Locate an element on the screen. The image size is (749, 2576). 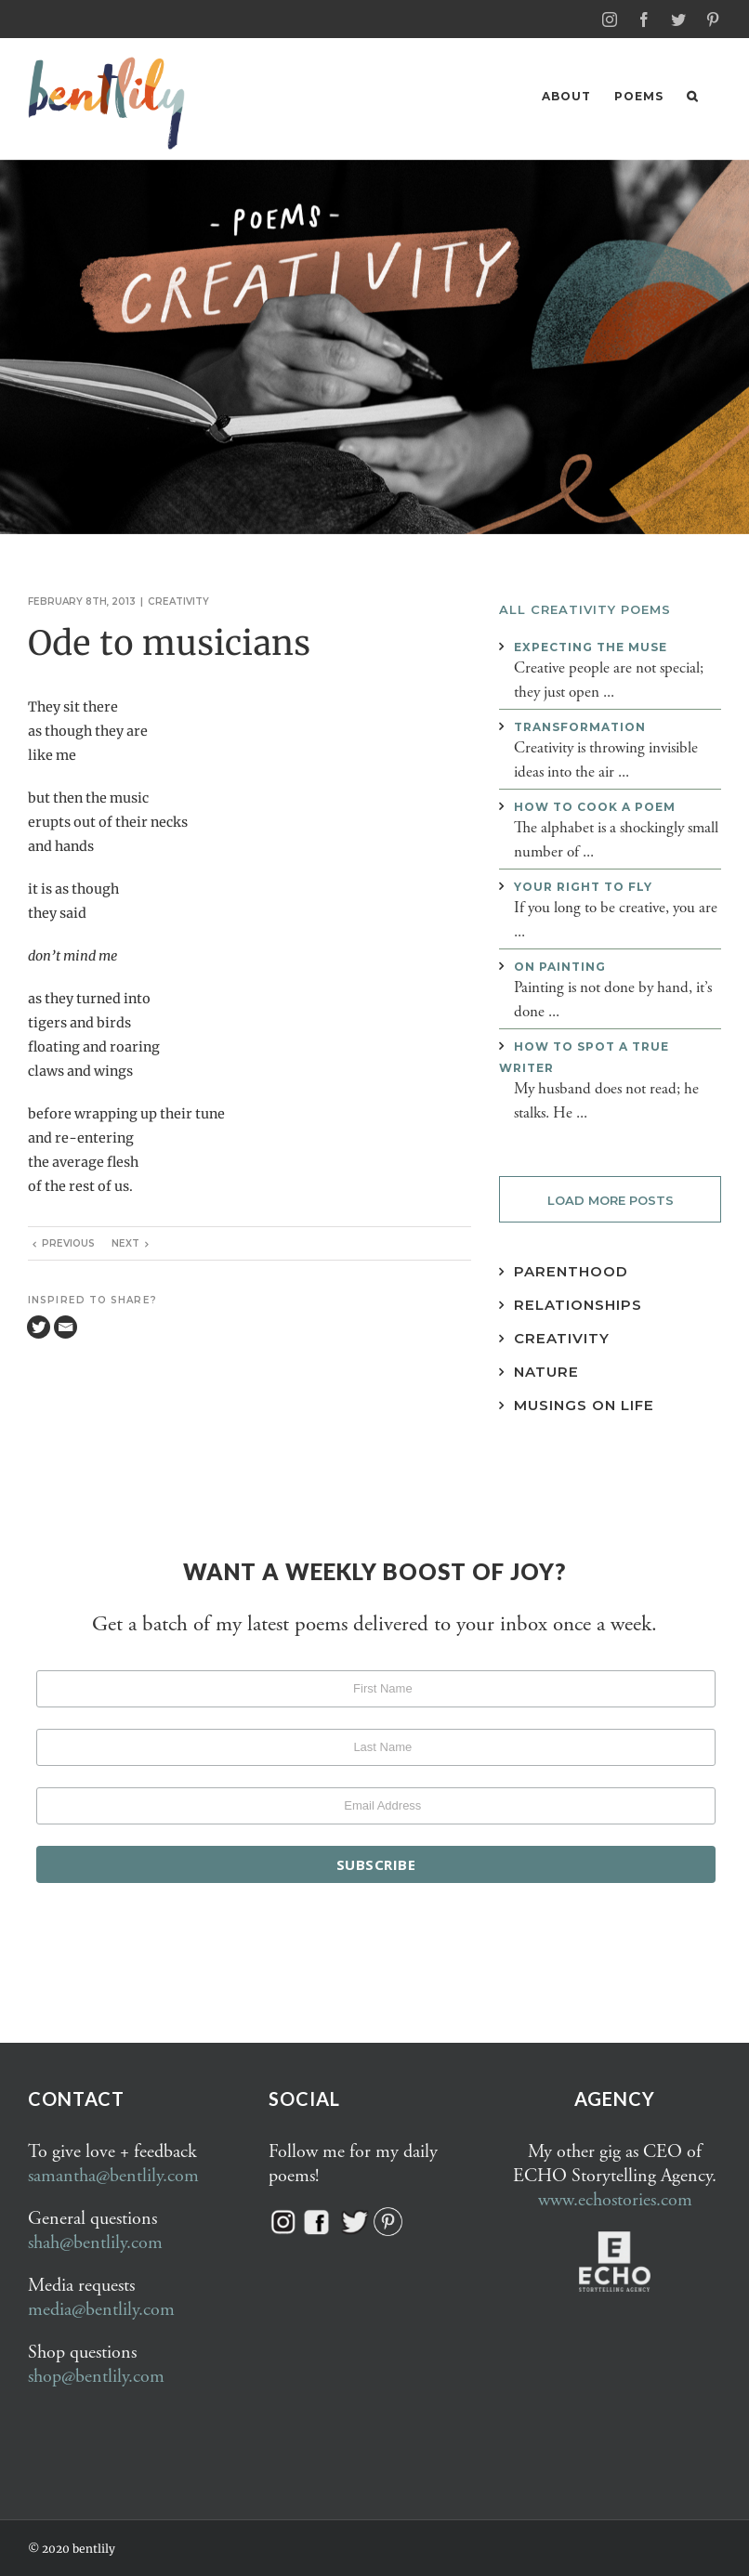
Parenthood is located at coordinates (571, 1270).